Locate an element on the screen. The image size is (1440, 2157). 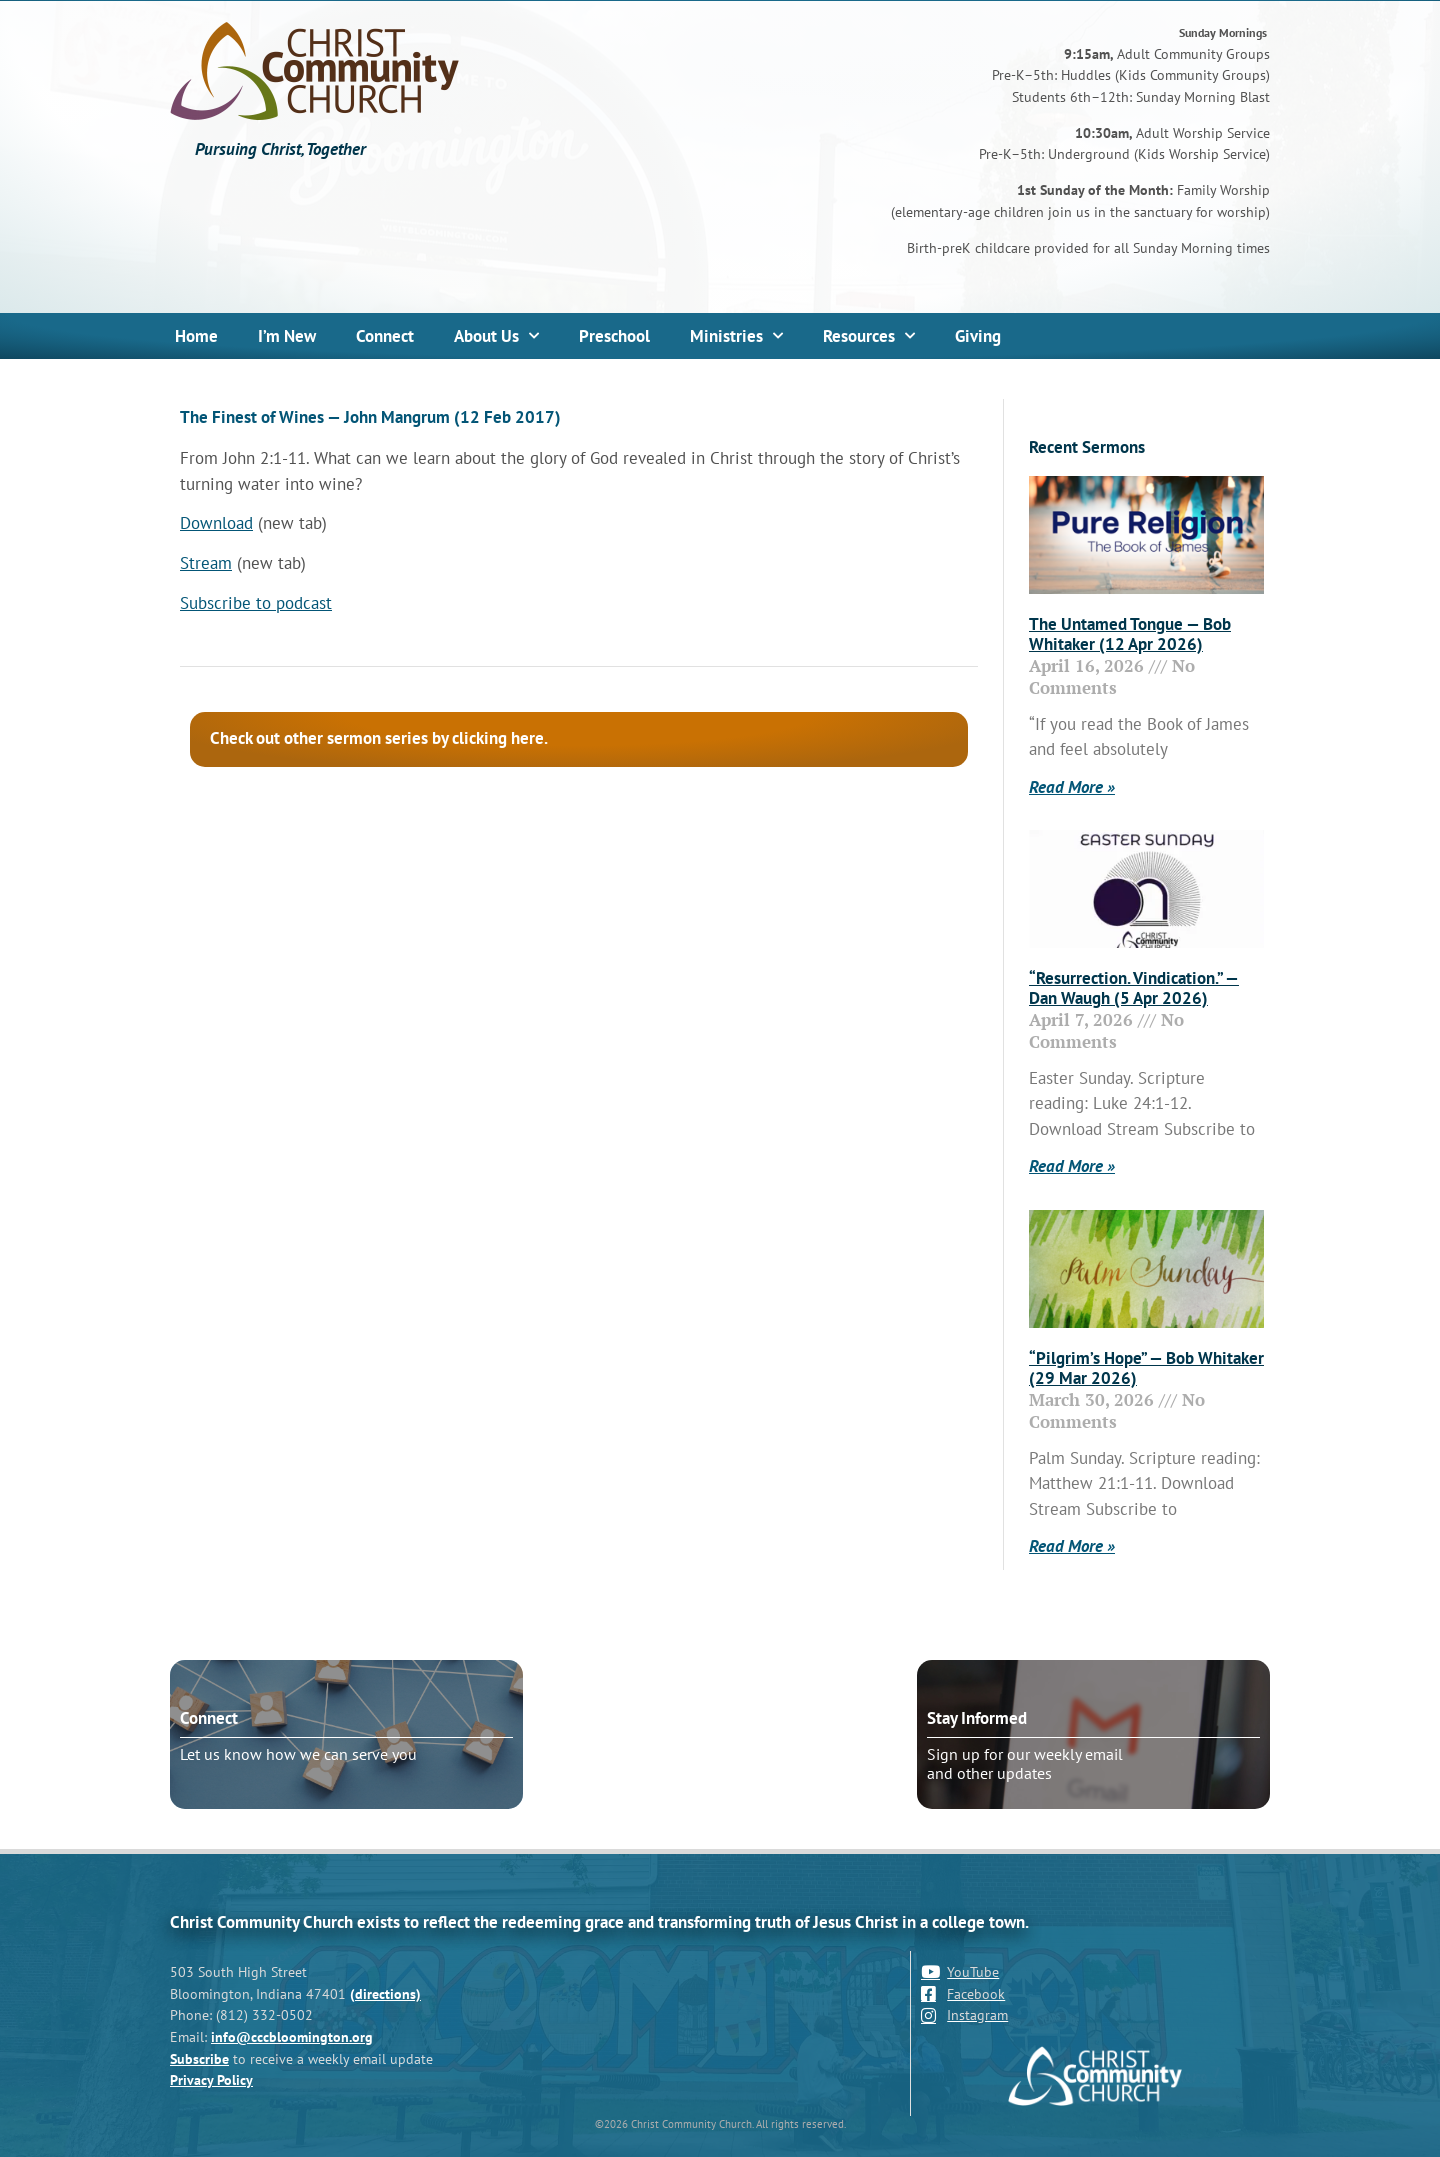
Ministries is located at coordinates (736, 336).